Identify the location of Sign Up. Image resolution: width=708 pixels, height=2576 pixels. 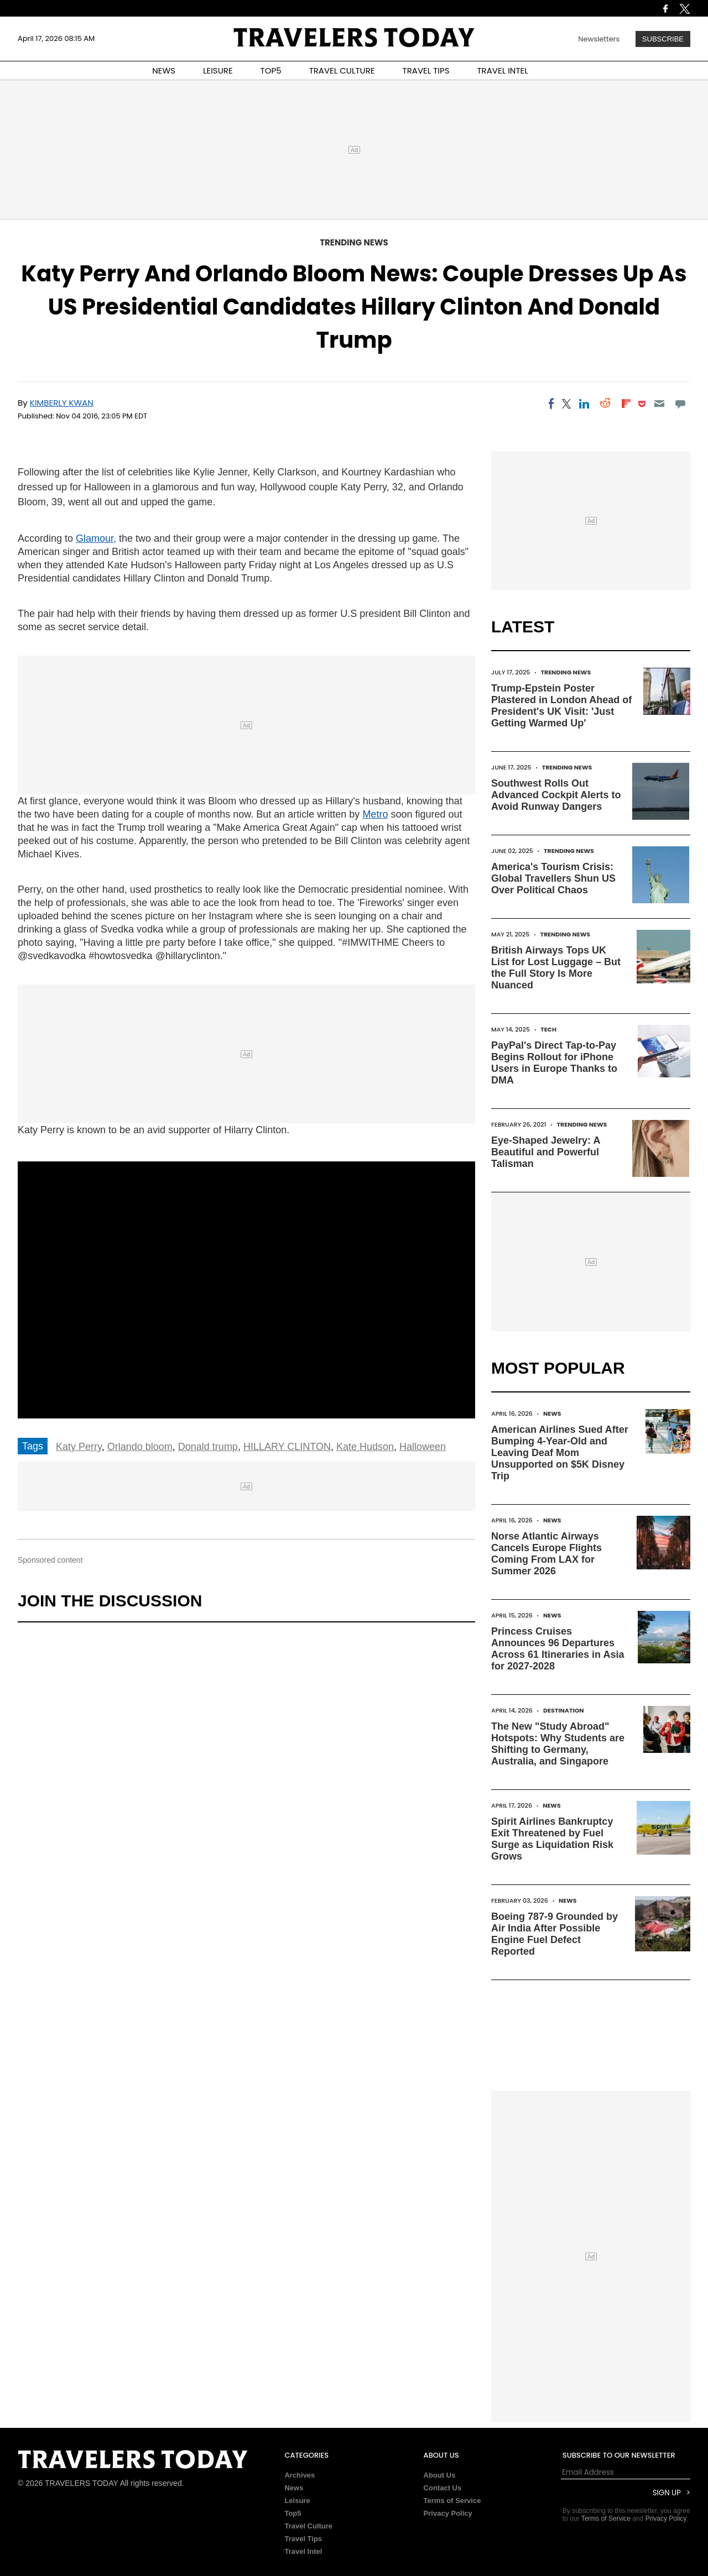
(667, 2493).